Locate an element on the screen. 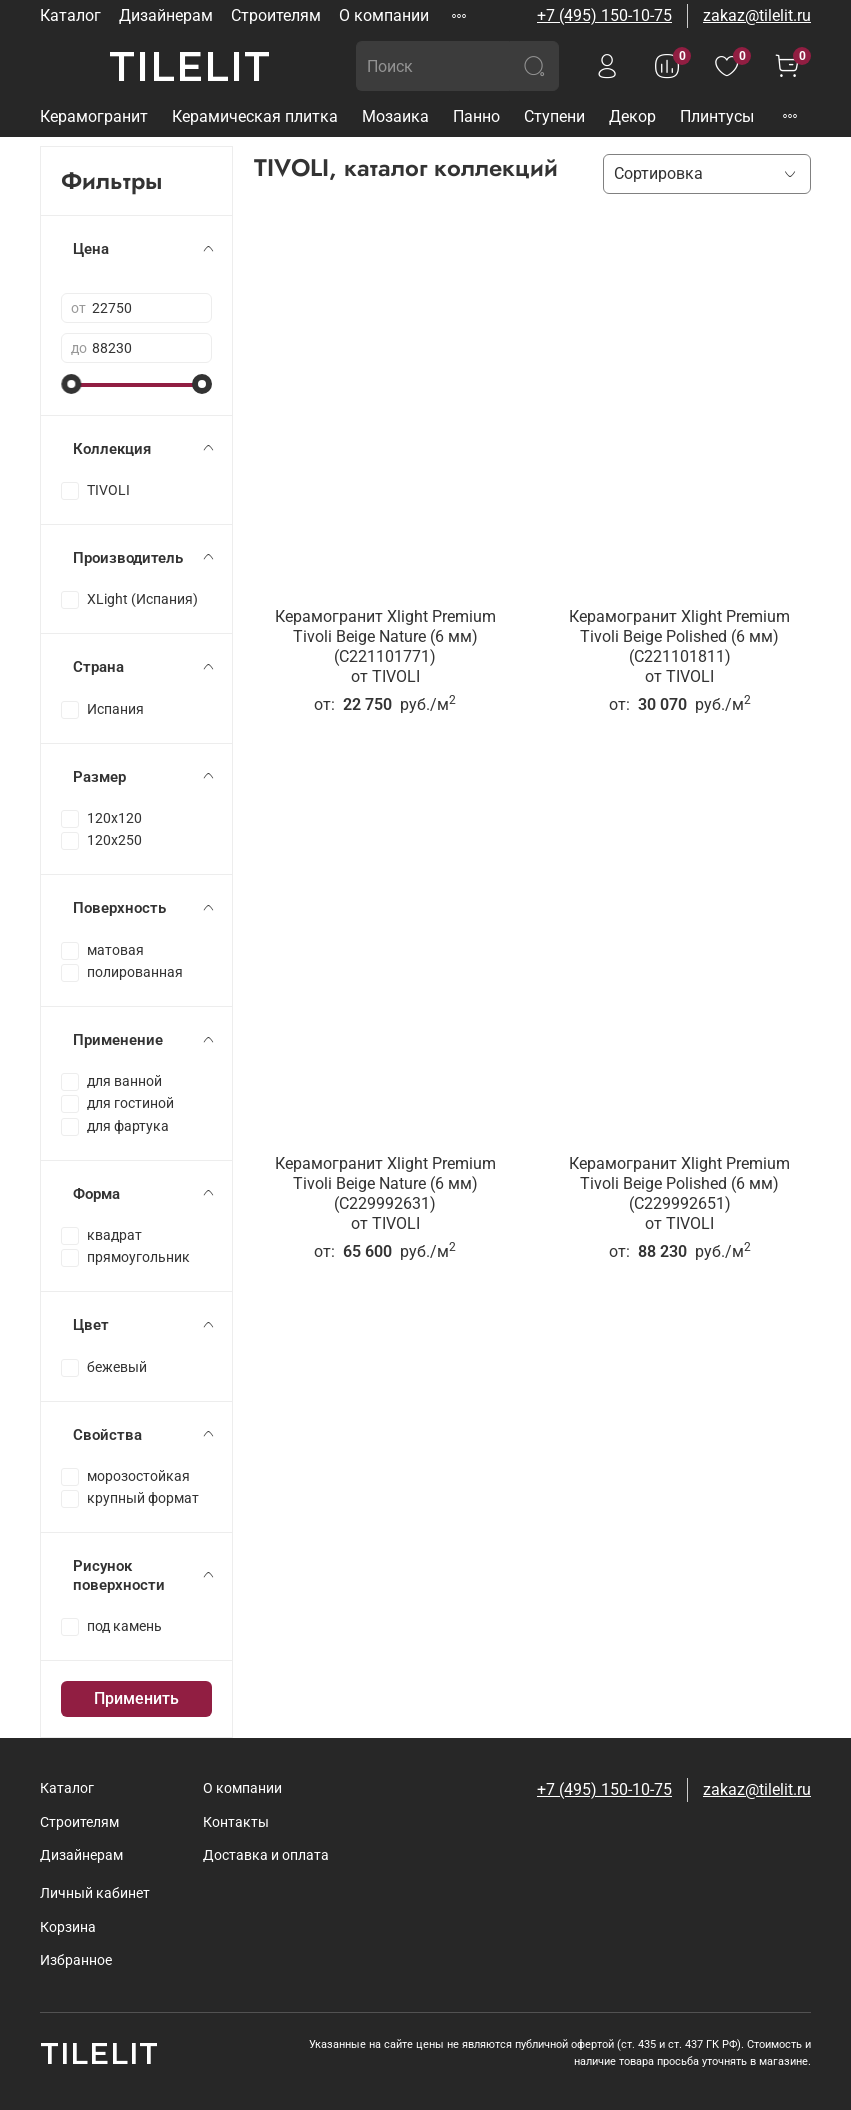 The width and height of the screenshot is (851, 2110). Мозаика is located at coordinates (395, 116).